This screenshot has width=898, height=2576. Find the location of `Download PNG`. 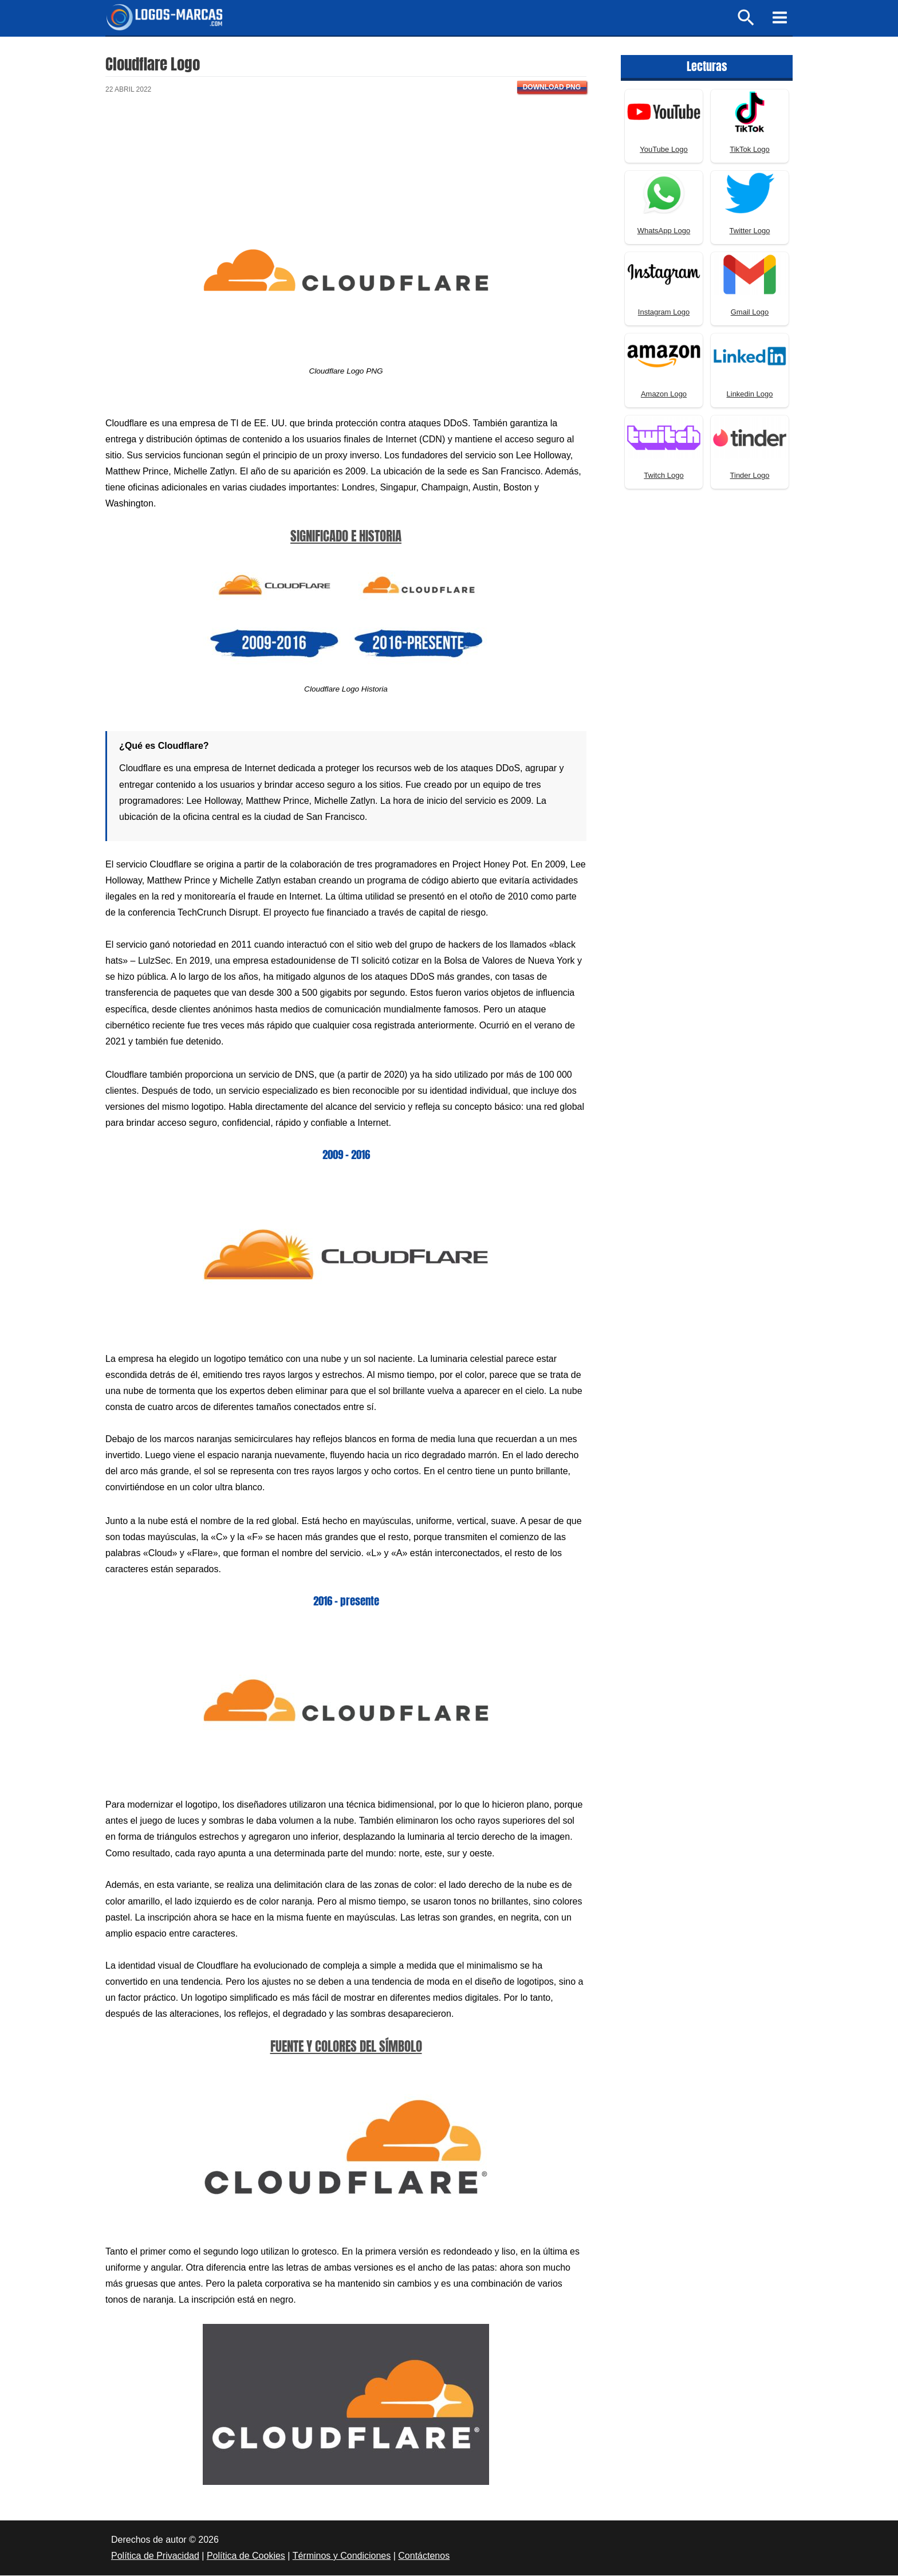

Download PNG is located at coordinates (552, 88).